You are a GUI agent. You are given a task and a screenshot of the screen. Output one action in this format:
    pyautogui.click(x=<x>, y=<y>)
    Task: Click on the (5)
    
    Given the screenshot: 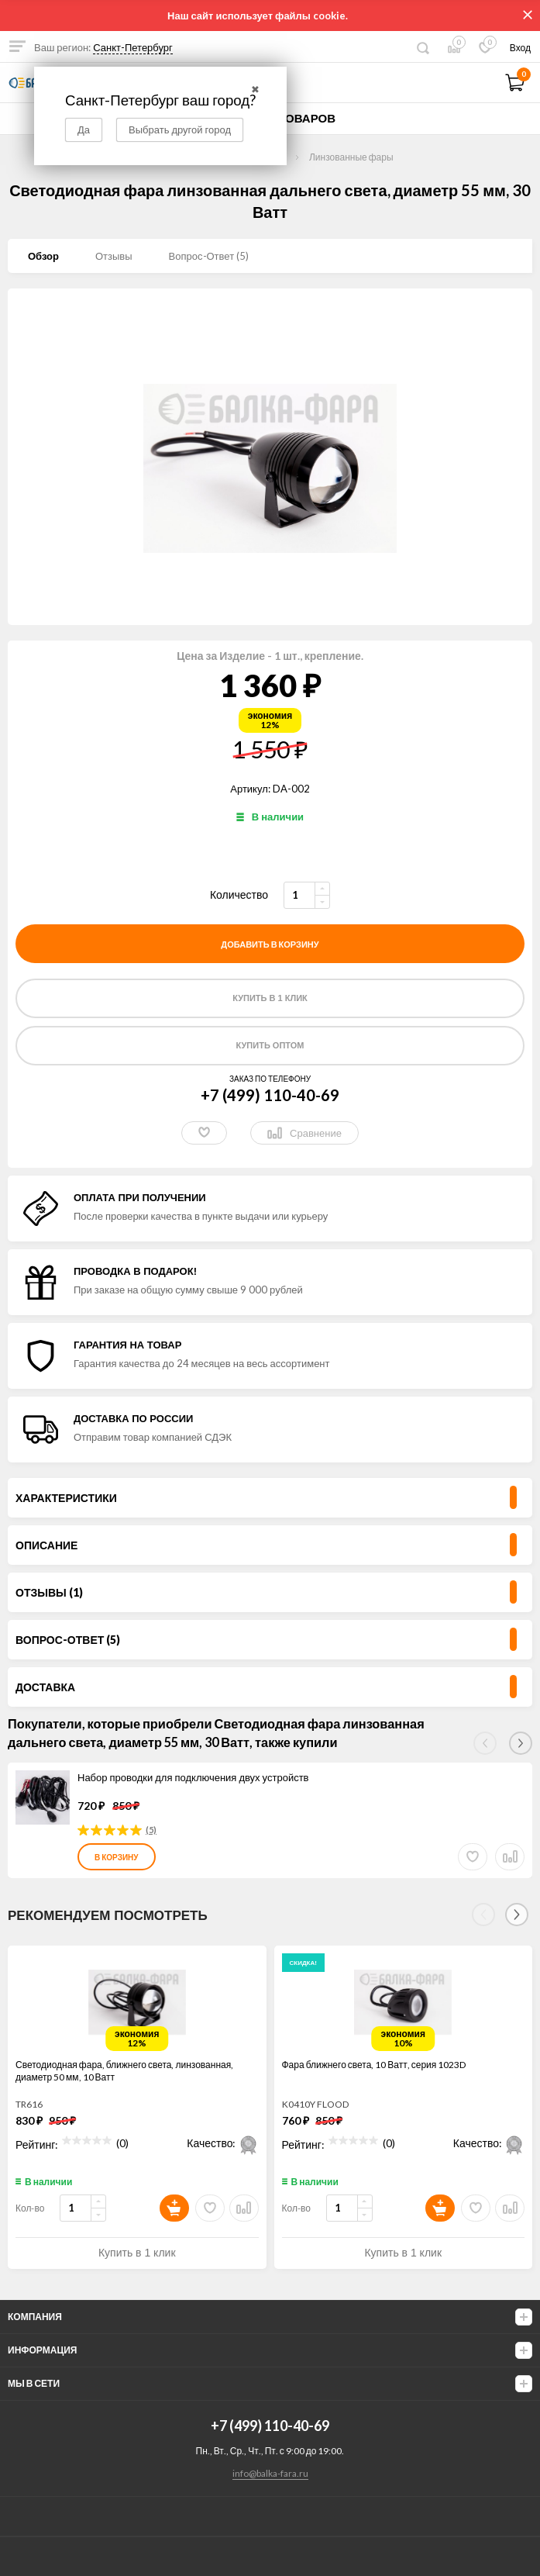 What is the action you would take?
    pyautogui.click(x=151, y=1830)
    